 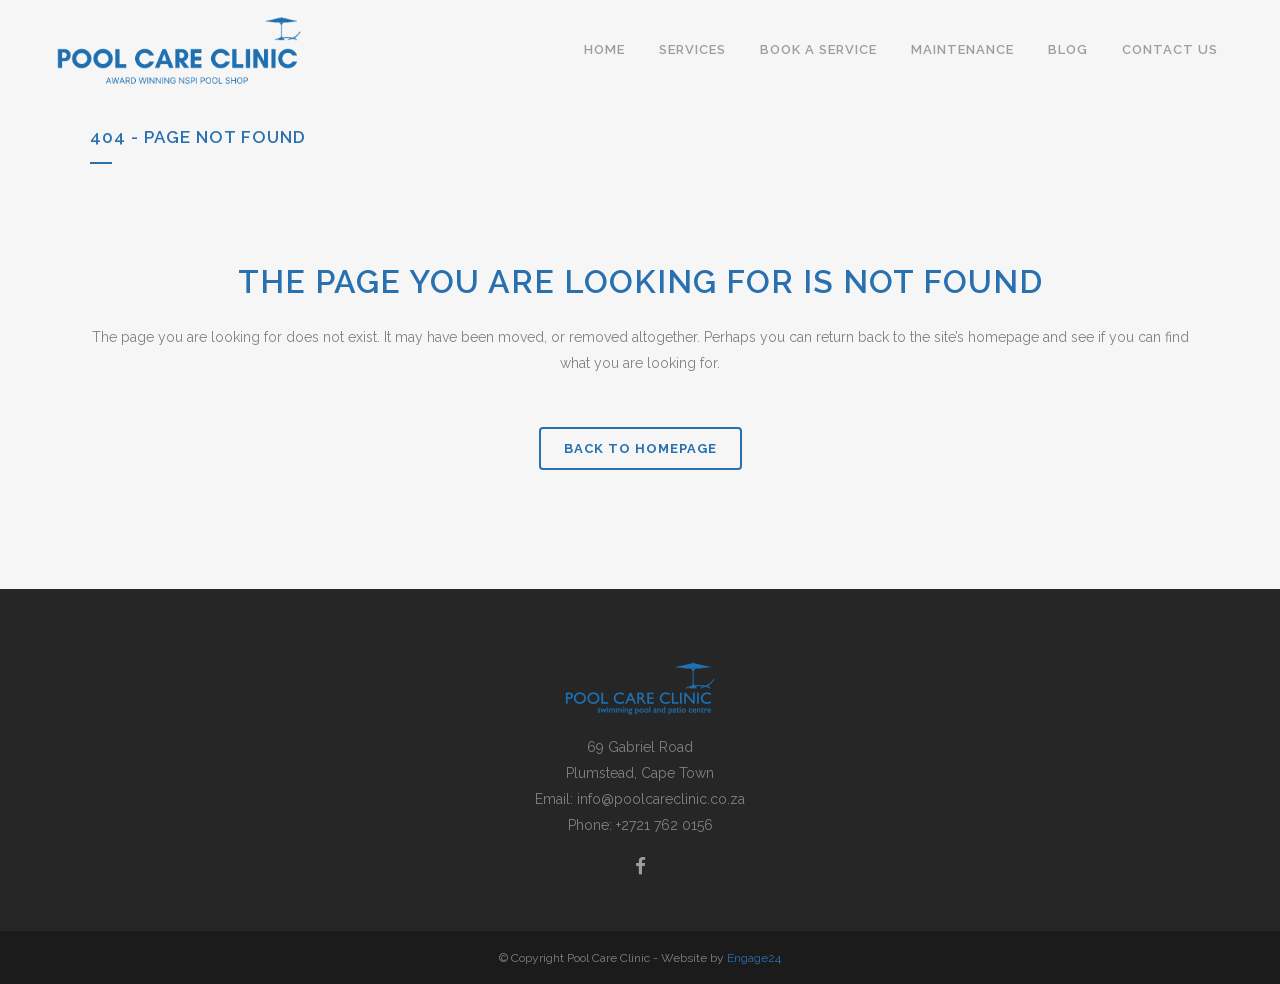 What do you see at coordinates (661, 799) in the screenshot?
I see `info@poolcareclinic.co.za` at bounding box center [661, 799].